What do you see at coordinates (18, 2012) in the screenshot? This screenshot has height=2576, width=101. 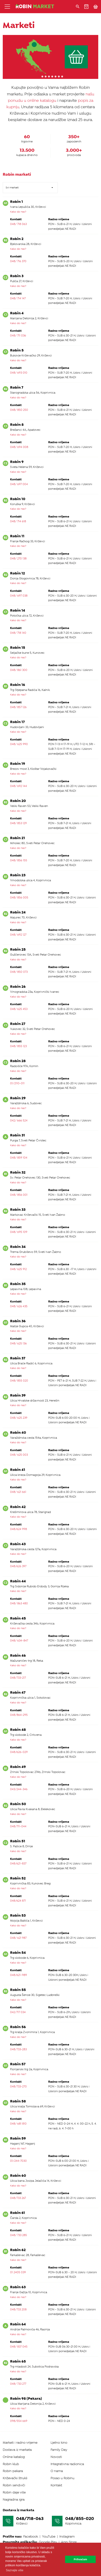 I see `042/717 034` at bounding box center [18, 2012].